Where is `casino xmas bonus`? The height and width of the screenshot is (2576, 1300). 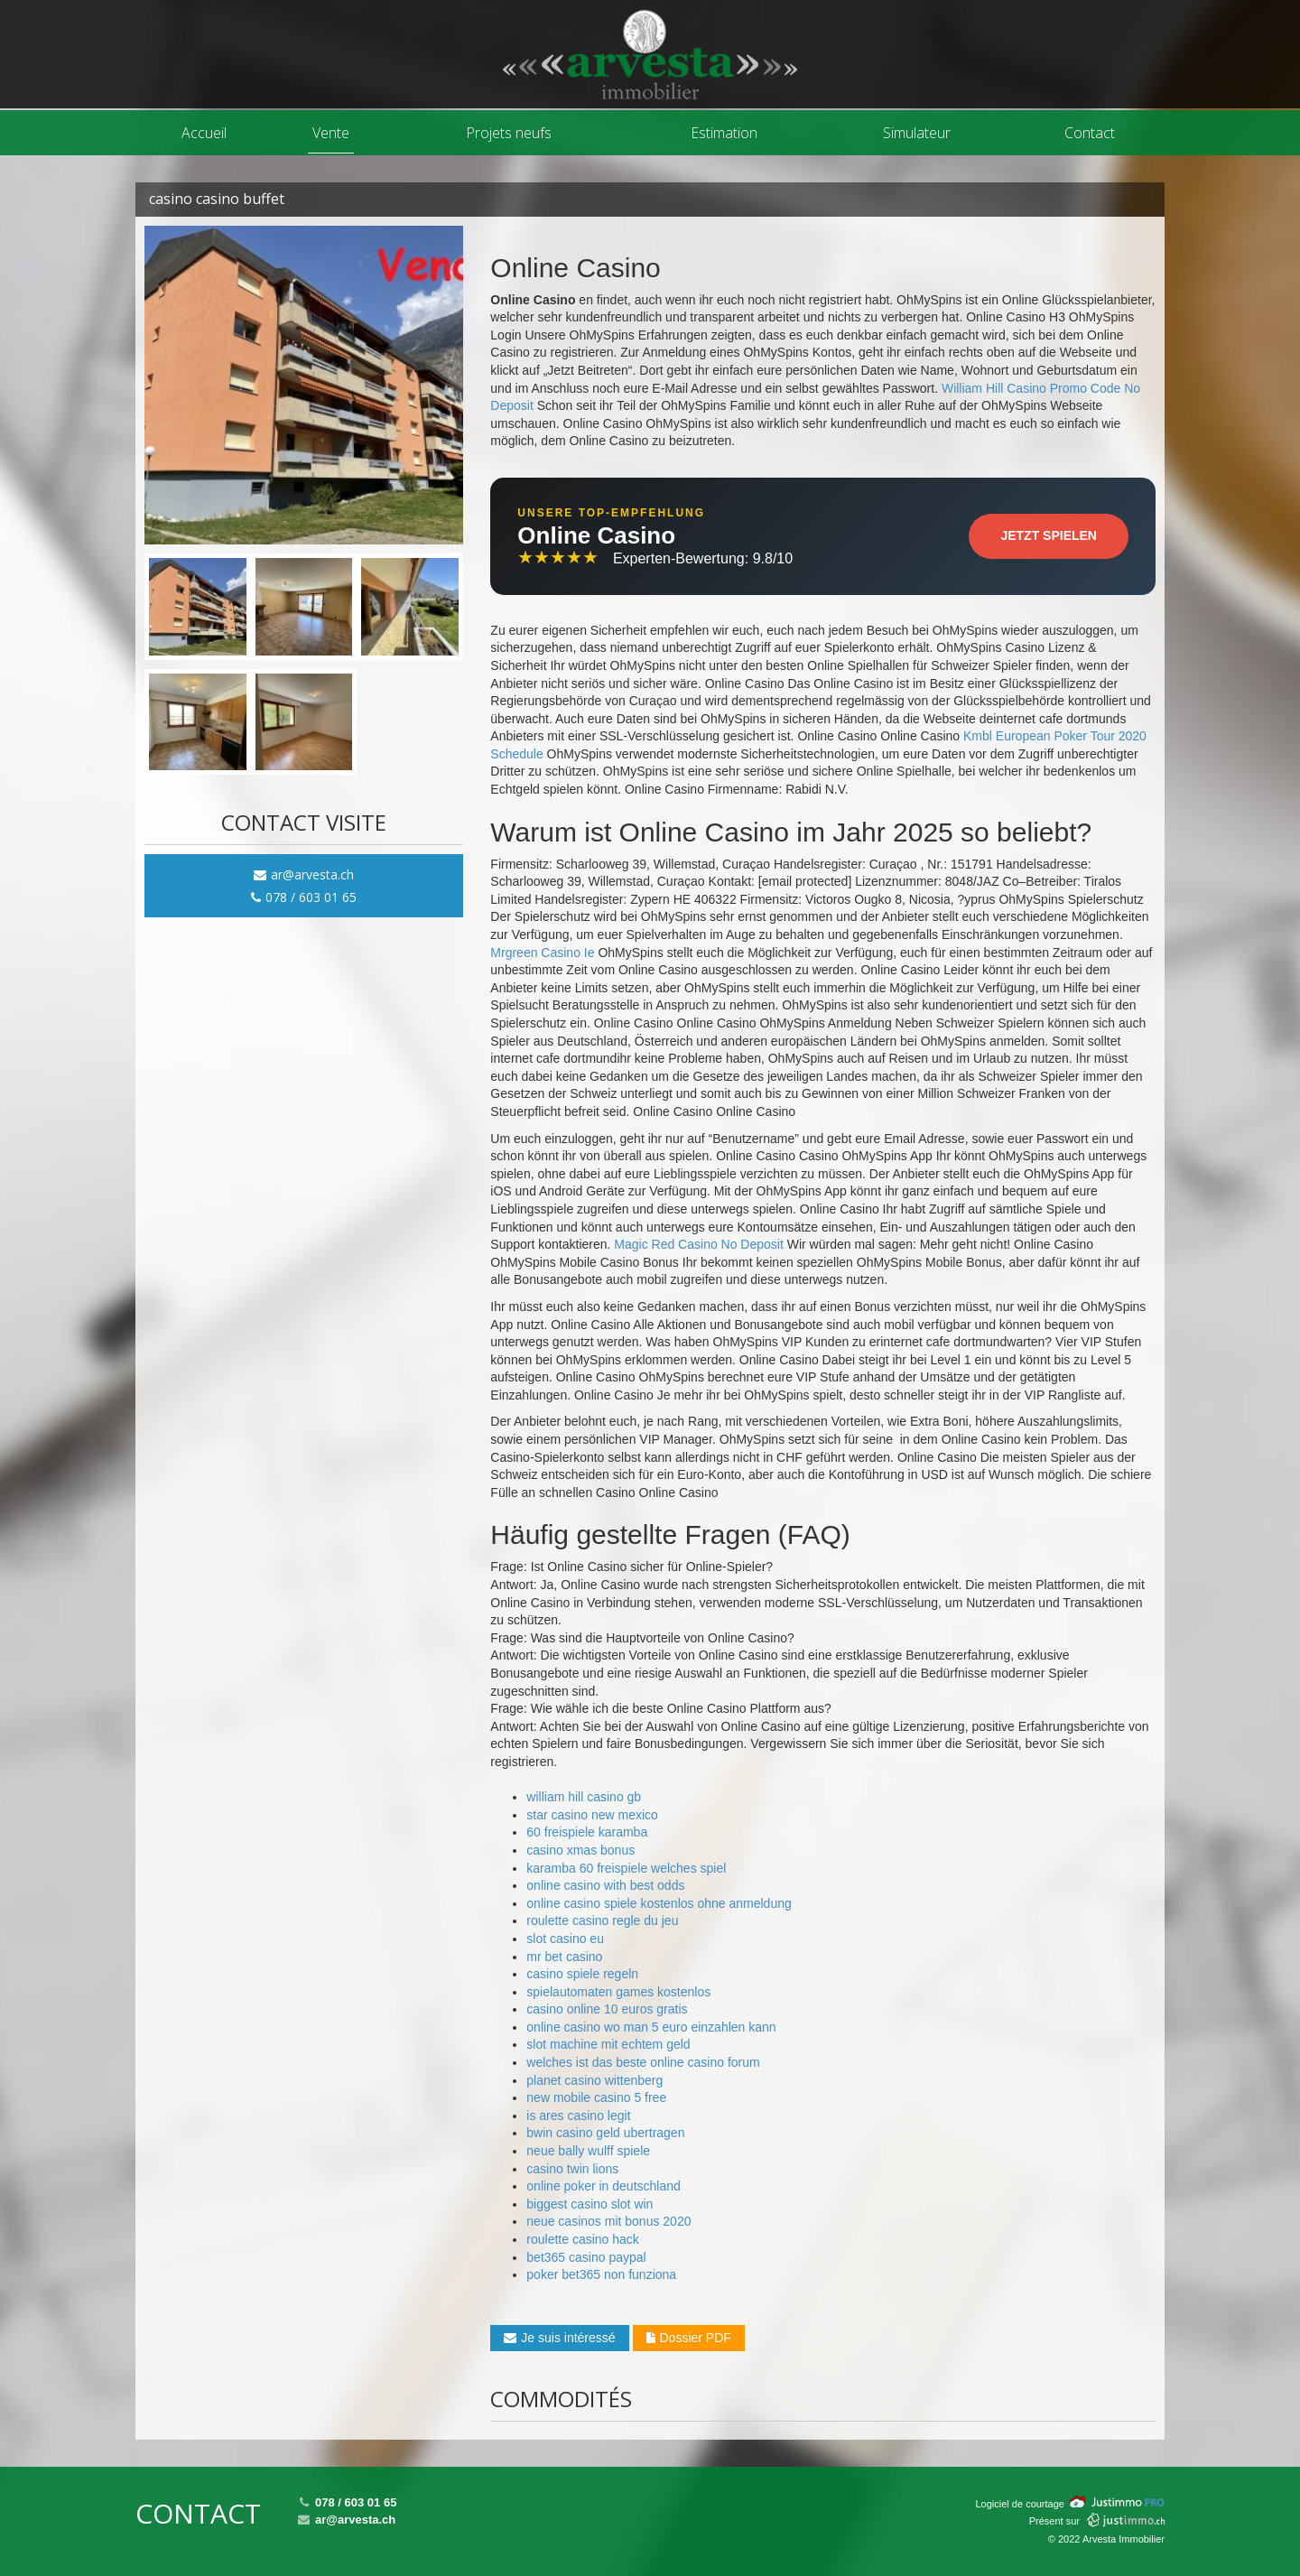
casino xmas bonus is located at coordinates (580, 1850).